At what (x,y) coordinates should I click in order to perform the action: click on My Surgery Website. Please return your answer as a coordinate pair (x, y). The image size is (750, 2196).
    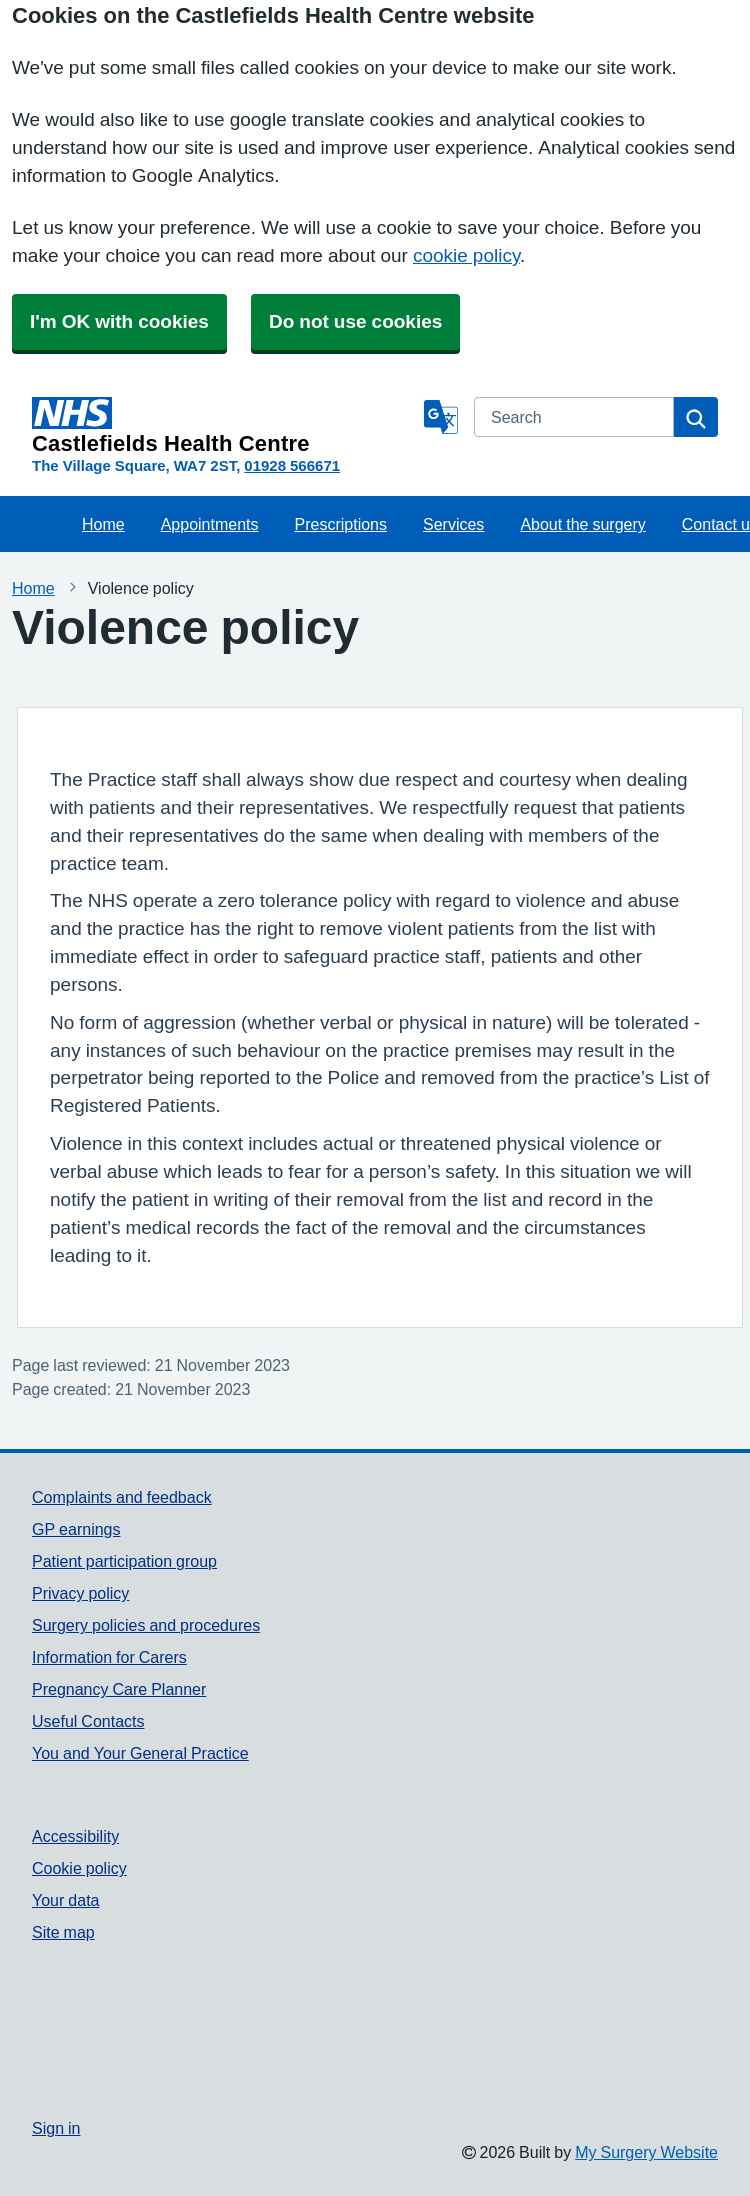
    Looking at the image, I should click on (646, 2152).